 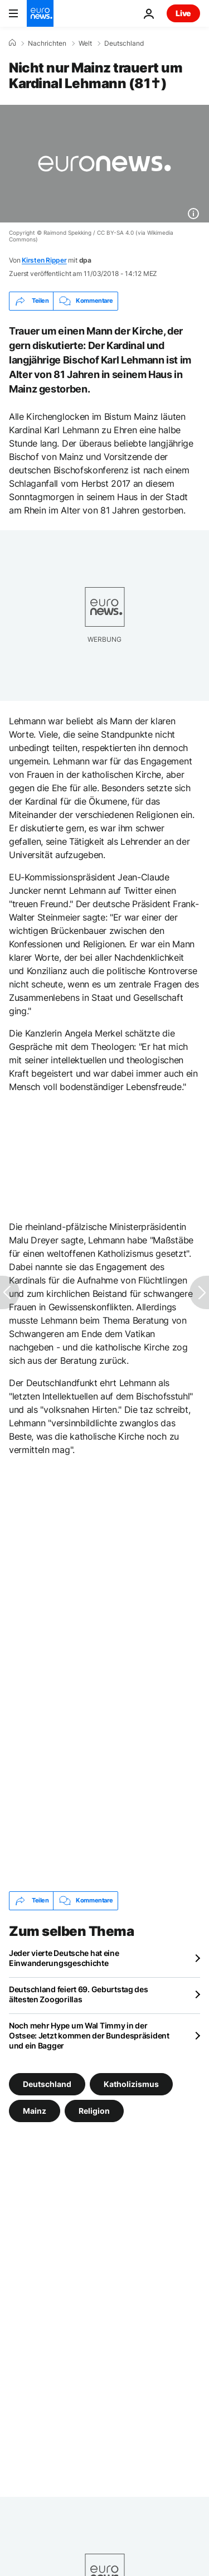 What do you see at coordinates (47, 2083) in the screenshot?
I see `Deutschland [Weitere Artikel aus dem Deutschland Tag anzeigen]` at bounding box center [47, 2083].